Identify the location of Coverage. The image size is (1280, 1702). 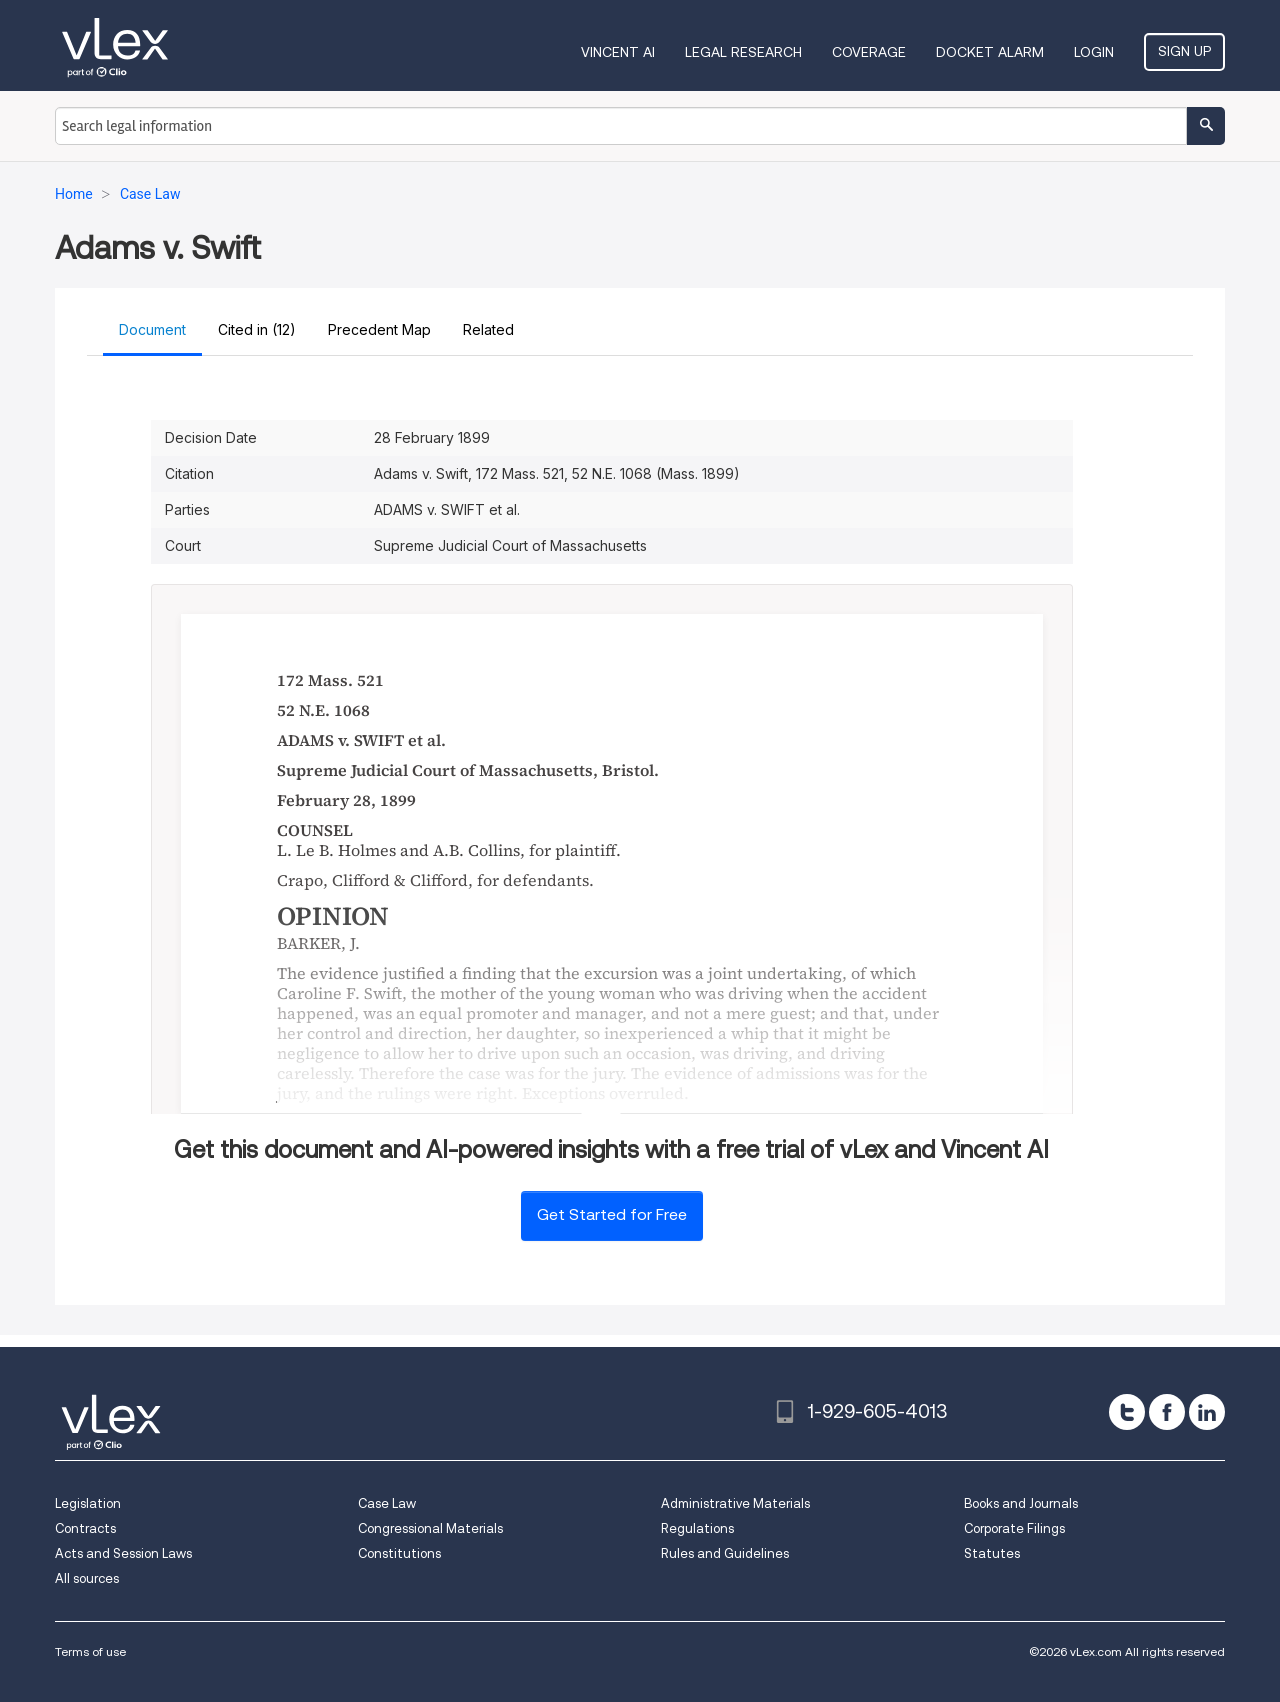
(869, 52).